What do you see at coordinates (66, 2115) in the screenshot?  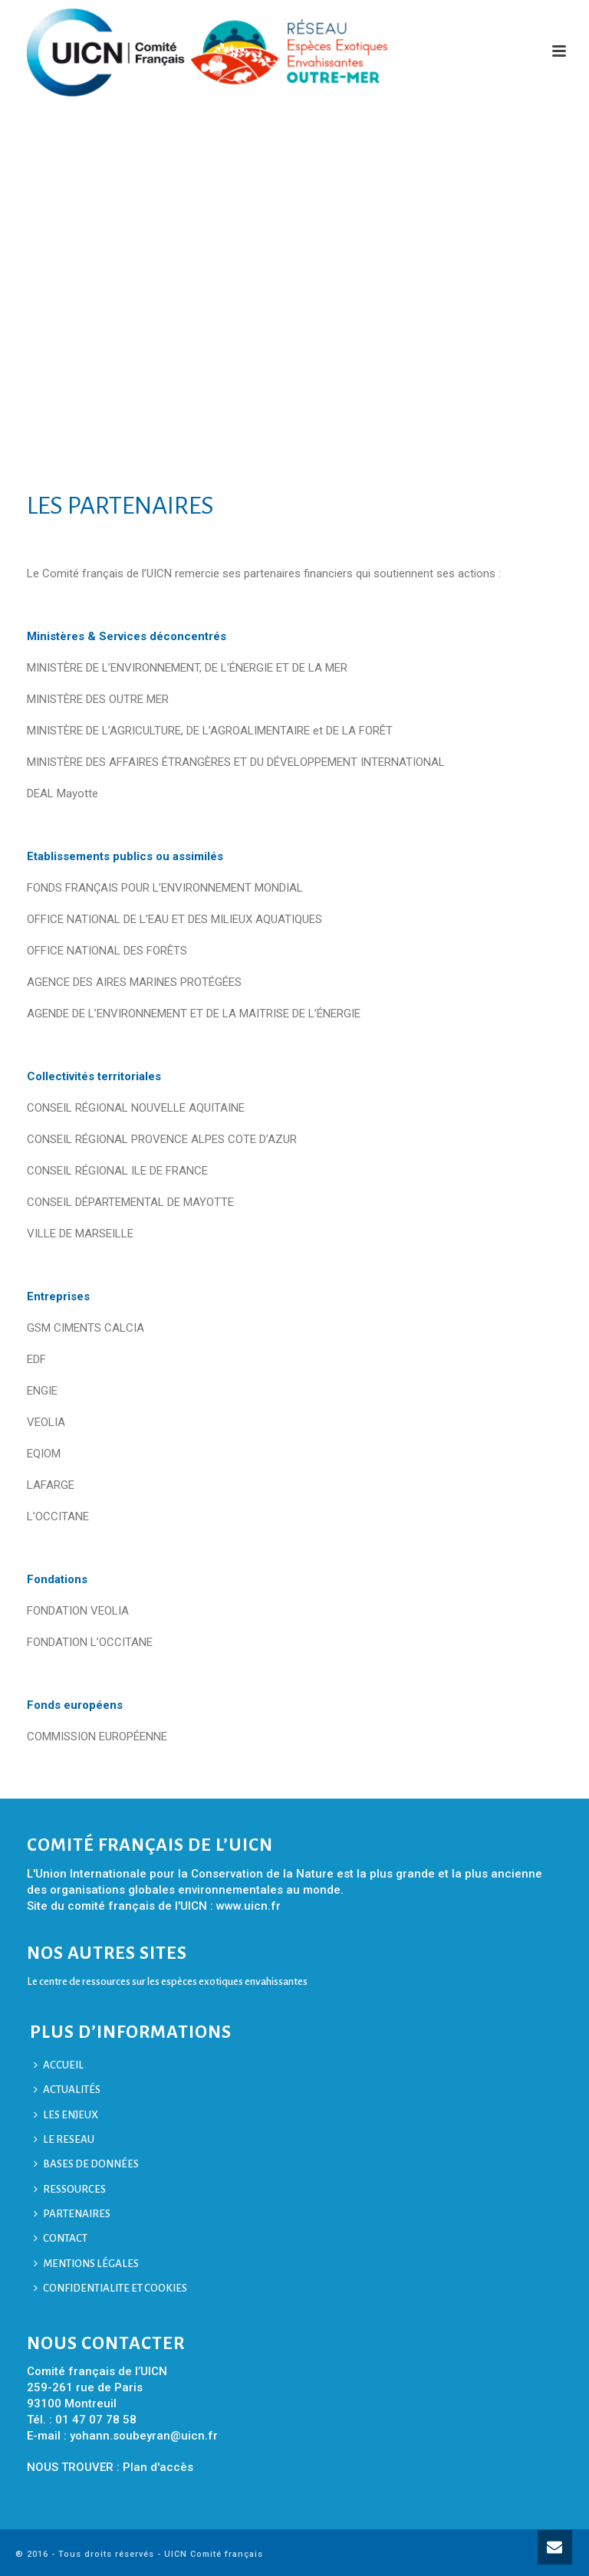 I see `LES ENJEUX` at bounding box center [66, 2115].